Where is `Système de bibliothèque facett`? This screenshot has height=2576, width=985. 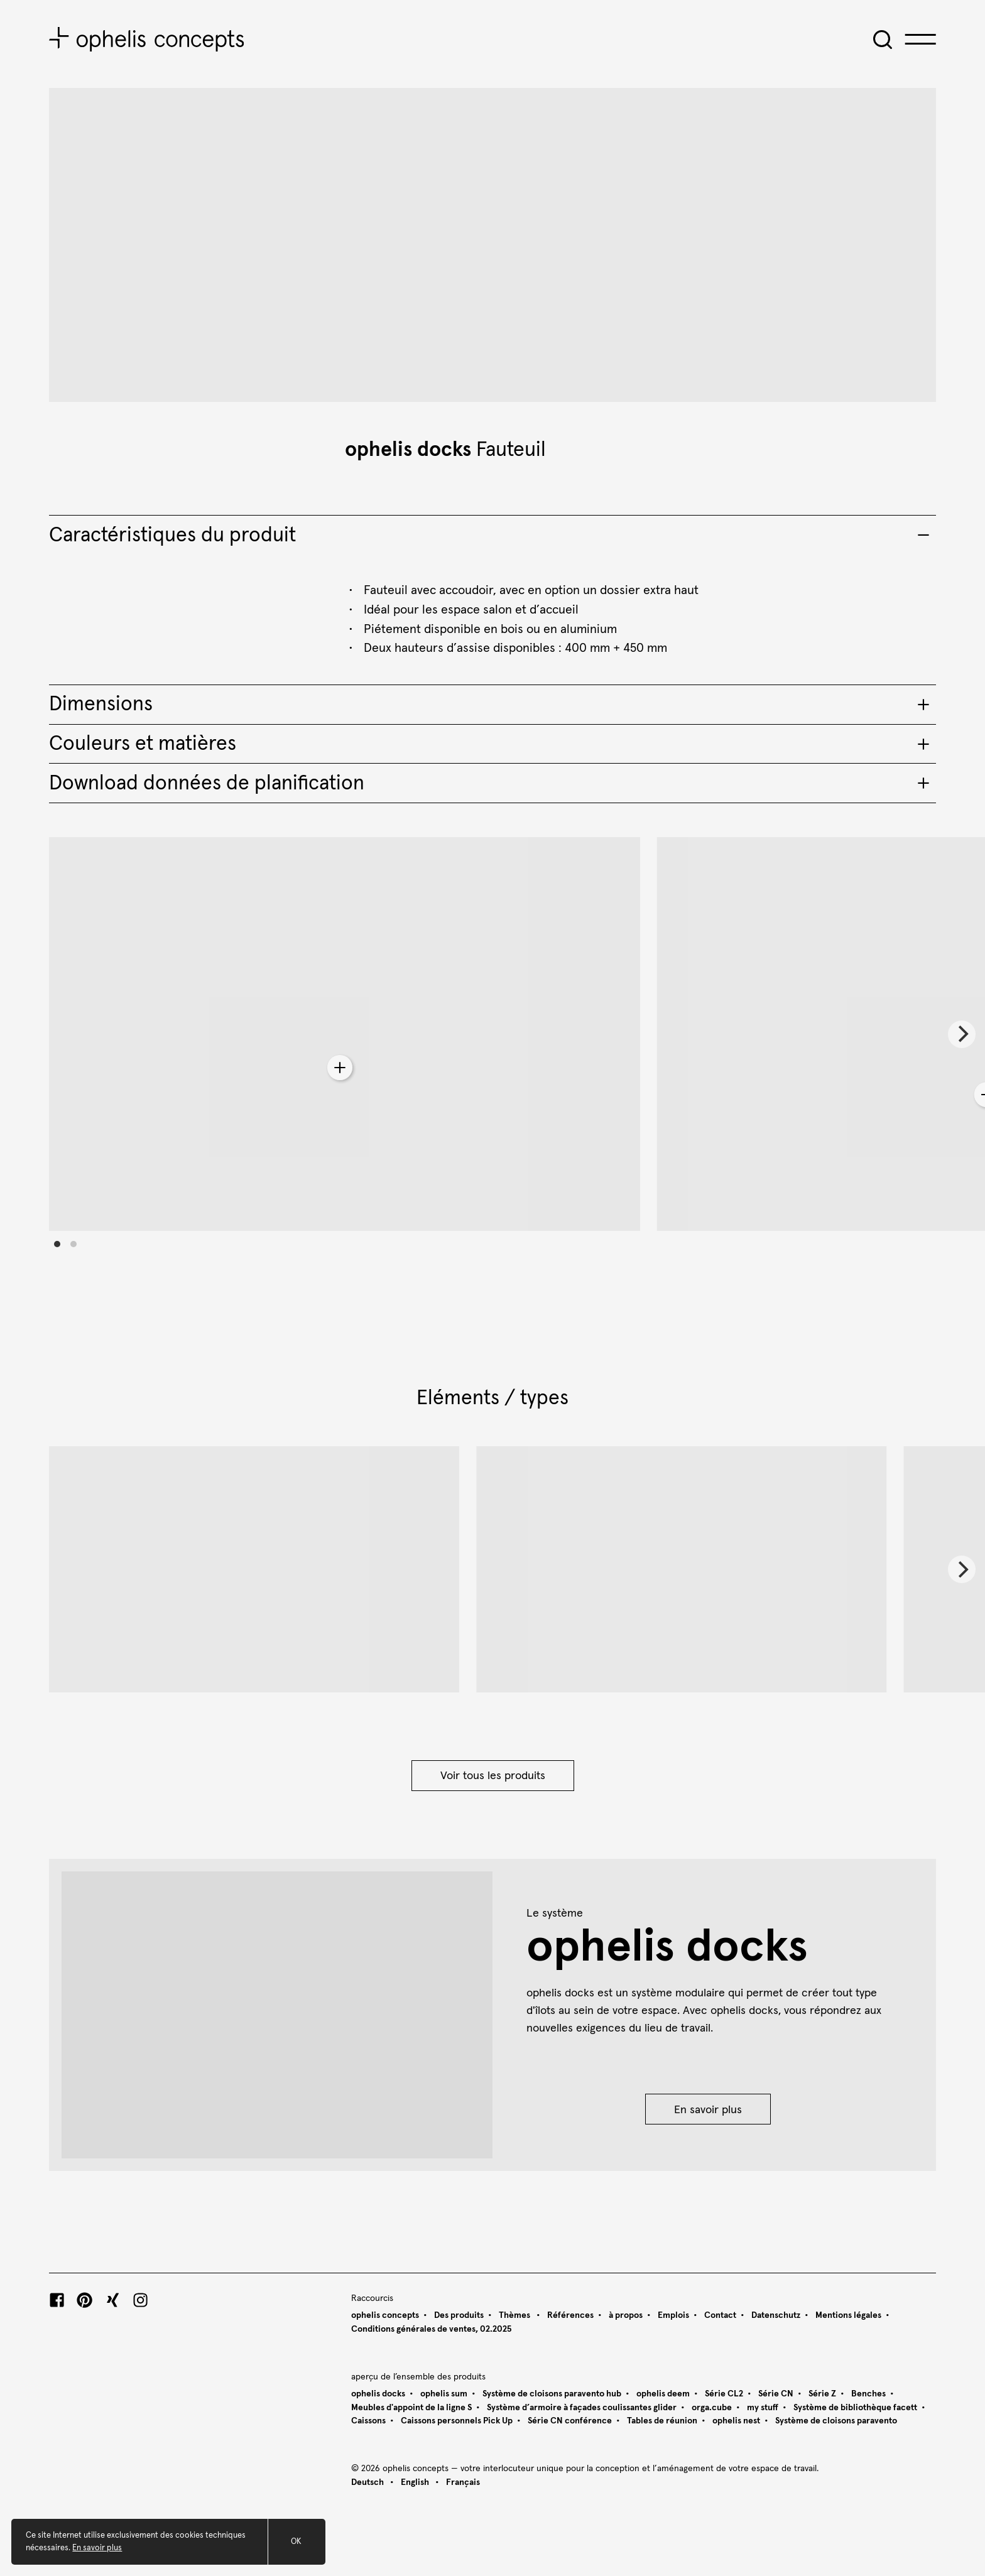 Système de bibliothèque facett is located at coordinates (855, 2407).